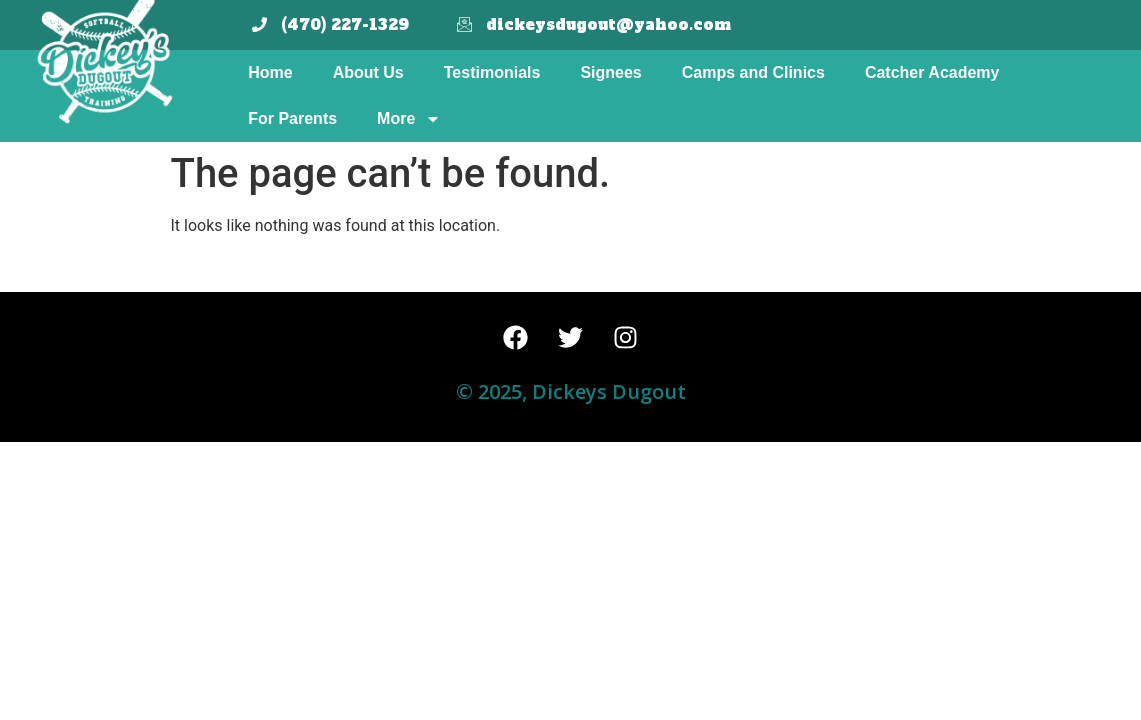 The height and width of the screenshot is (720, 1141). Describe the element at coordinates (409, 119) in the screenshot. I see `More` at that location.